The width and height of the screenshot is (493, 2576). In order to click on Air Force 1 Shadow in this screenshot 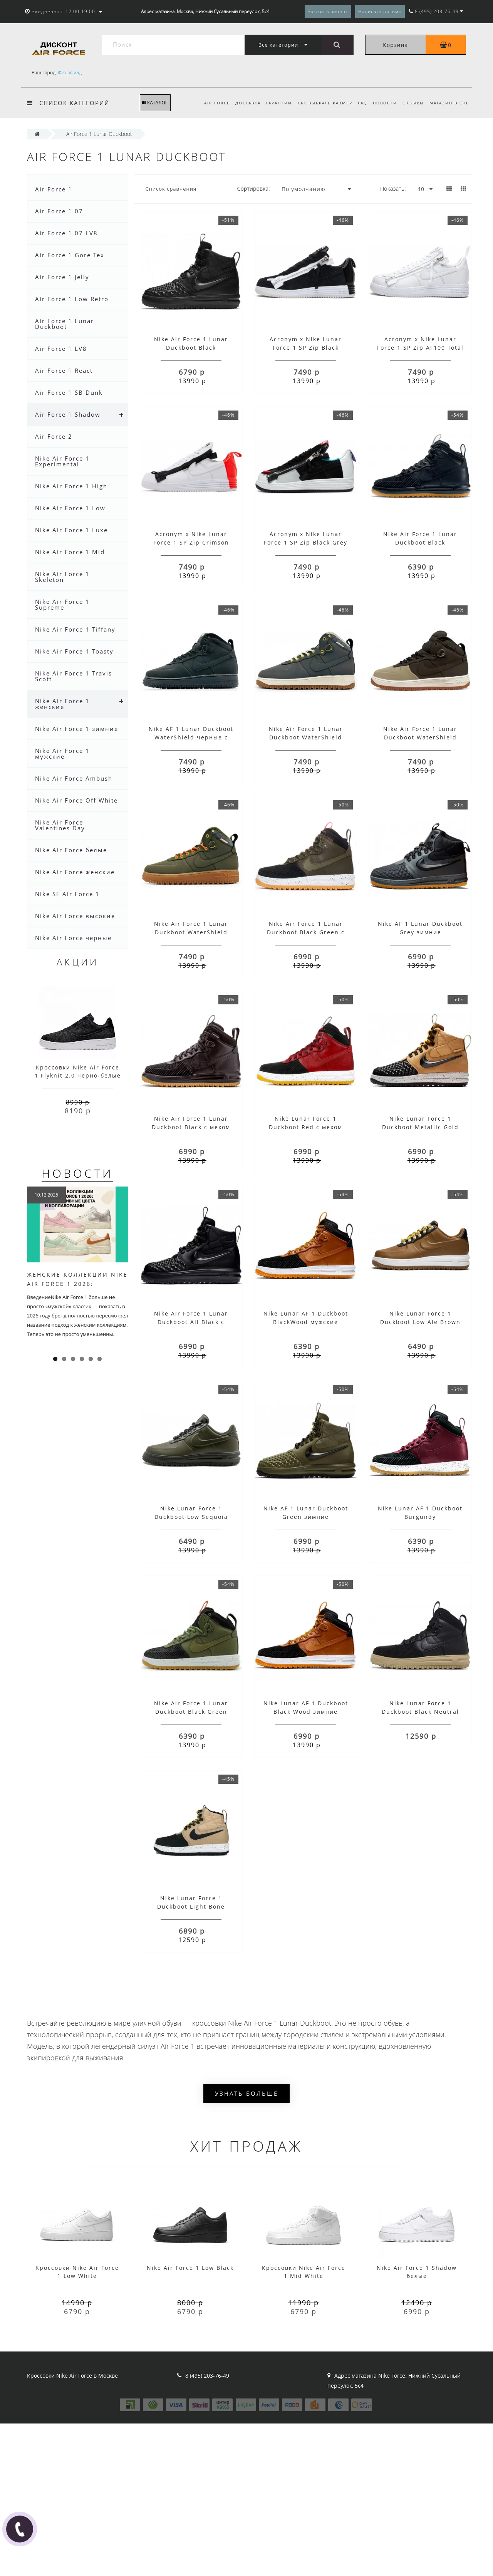, I will do `click(68, 414)`.